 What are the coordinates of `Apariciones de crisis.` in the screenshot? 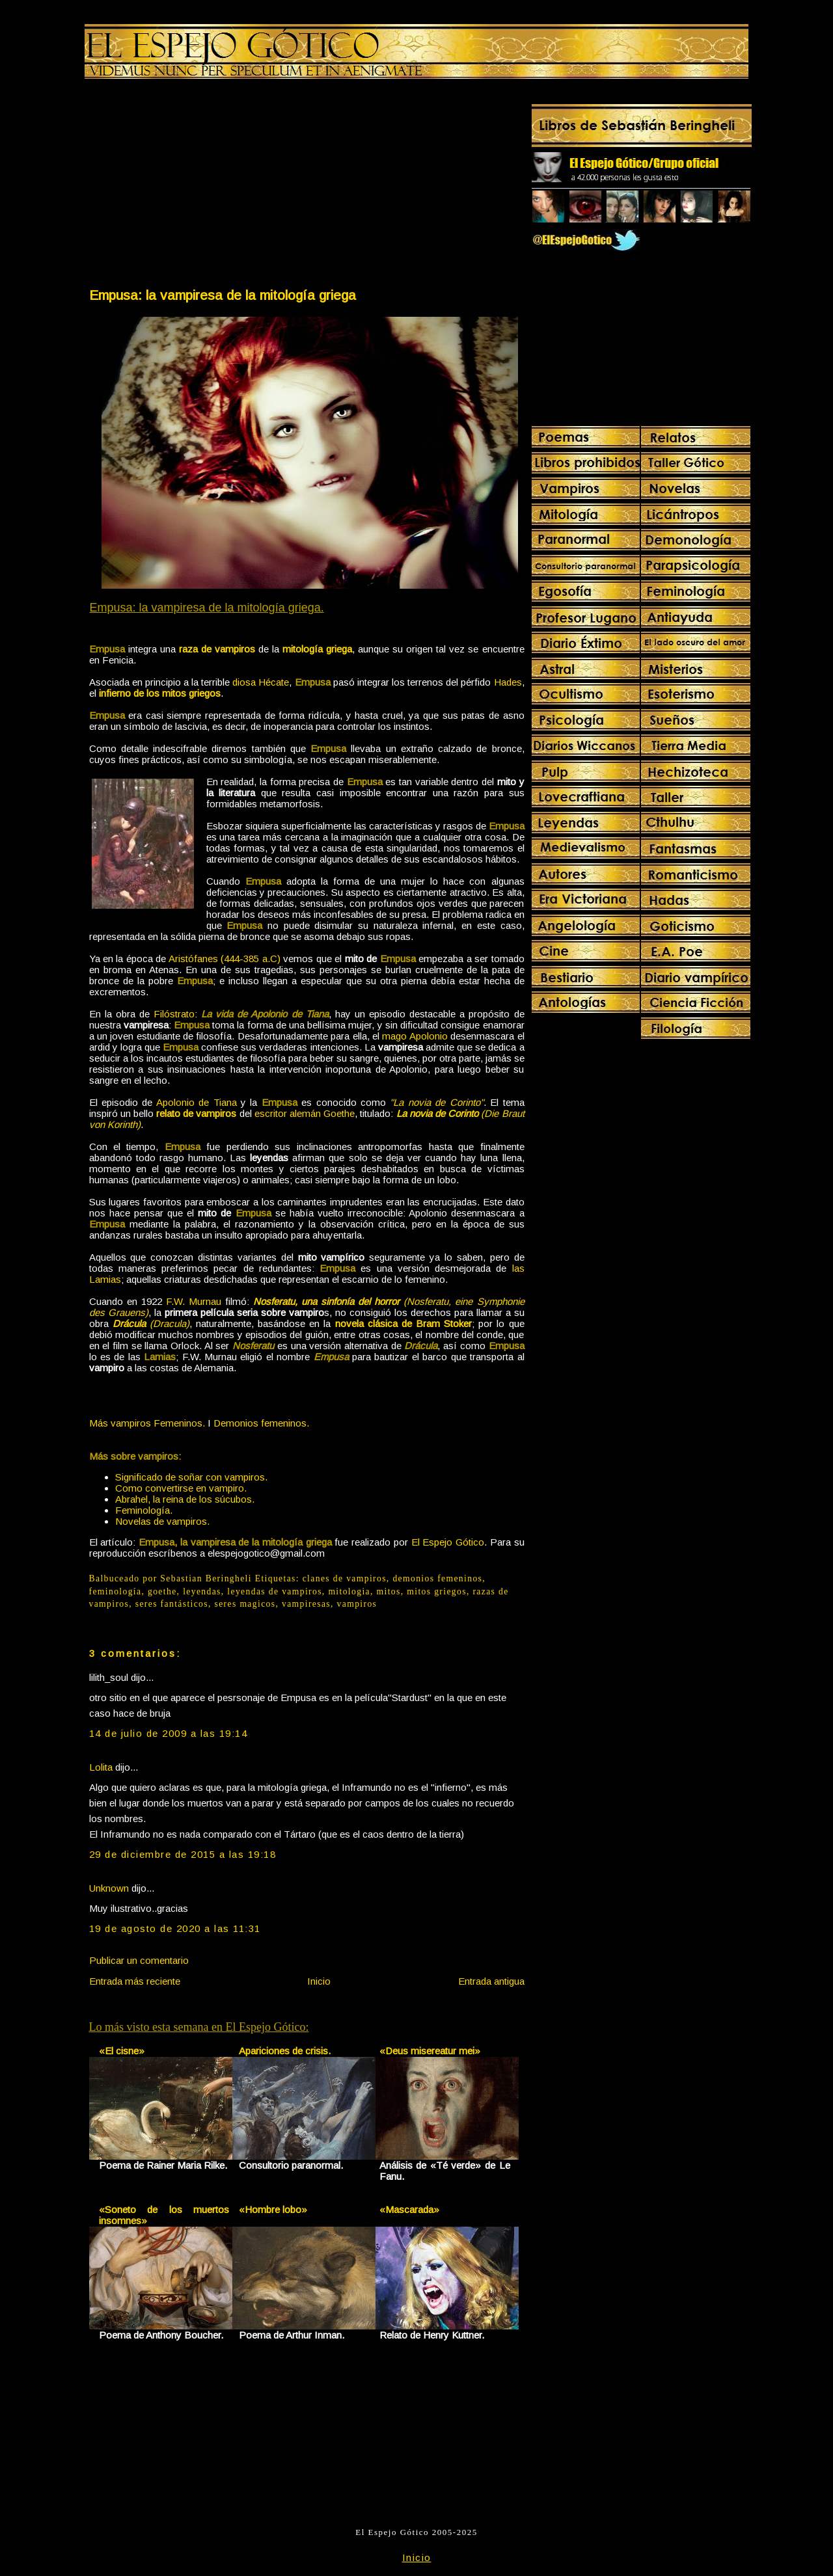 It's located at (285, 2050).